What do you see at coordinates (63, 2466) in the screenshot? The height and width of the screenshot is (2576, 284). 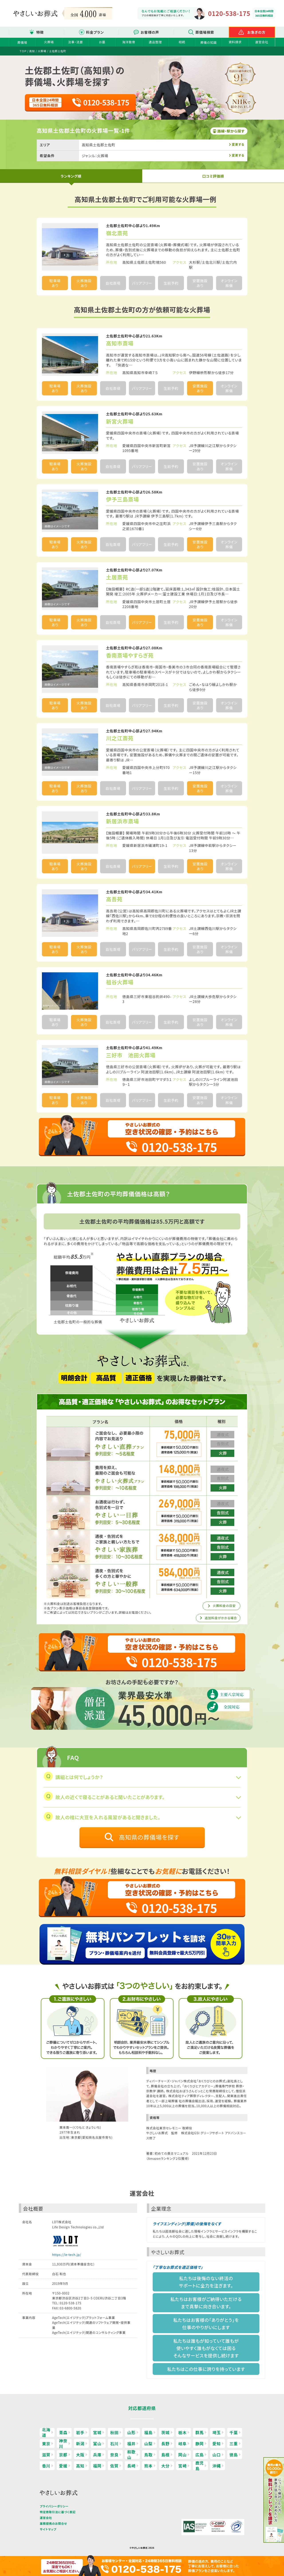 I see `愛媛` at bounding box center [63, 2466].